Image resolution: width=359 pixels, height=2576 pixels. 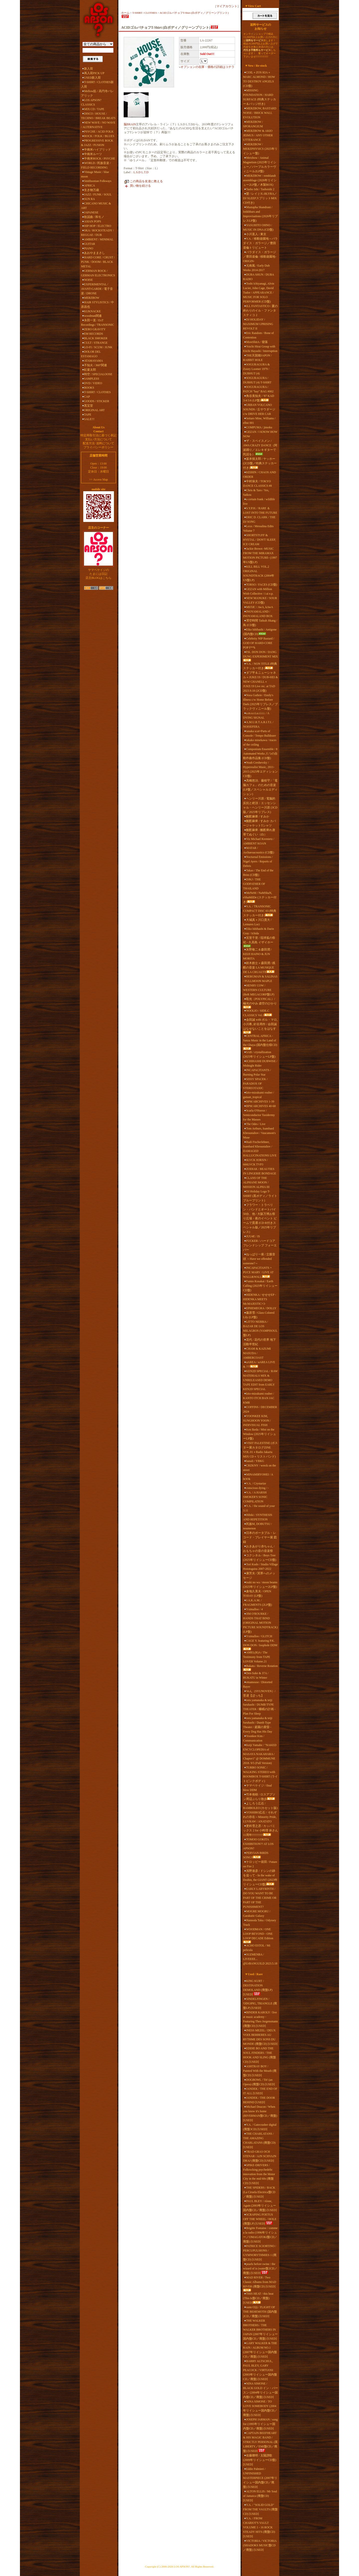 What do you see at coordinates (260, 2370) in the screenshot?
I see `BARRY ALTSCHUL, PAUL BLEY, GARY PEACOCK / VIRTUOSI (2003年リイシュー国内盤CD／廃盤) [USED]` at bounding box center [260, 2370].